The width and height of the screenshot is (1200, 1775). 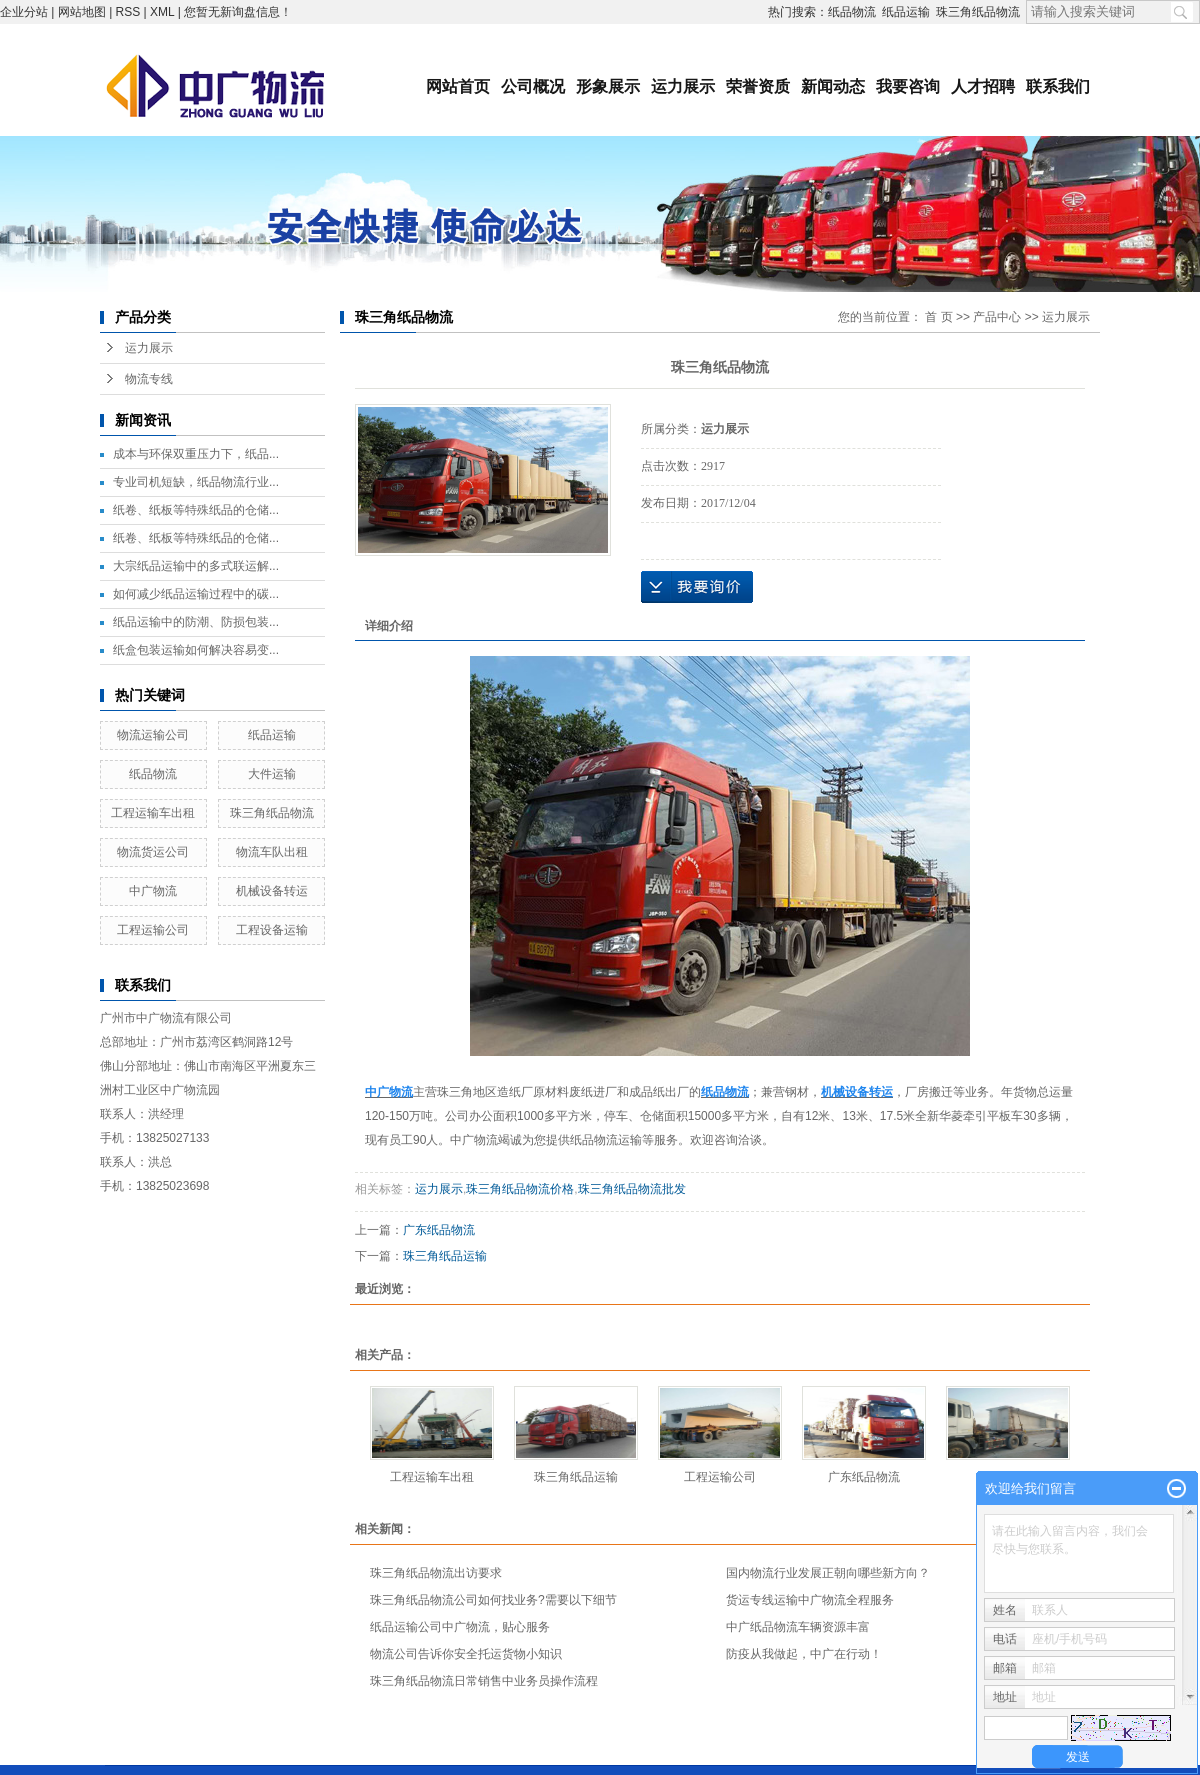 What do you see at coordinates (697, 587) in the screenshot?
I see `在线询价` at bounding box center [697, 587].